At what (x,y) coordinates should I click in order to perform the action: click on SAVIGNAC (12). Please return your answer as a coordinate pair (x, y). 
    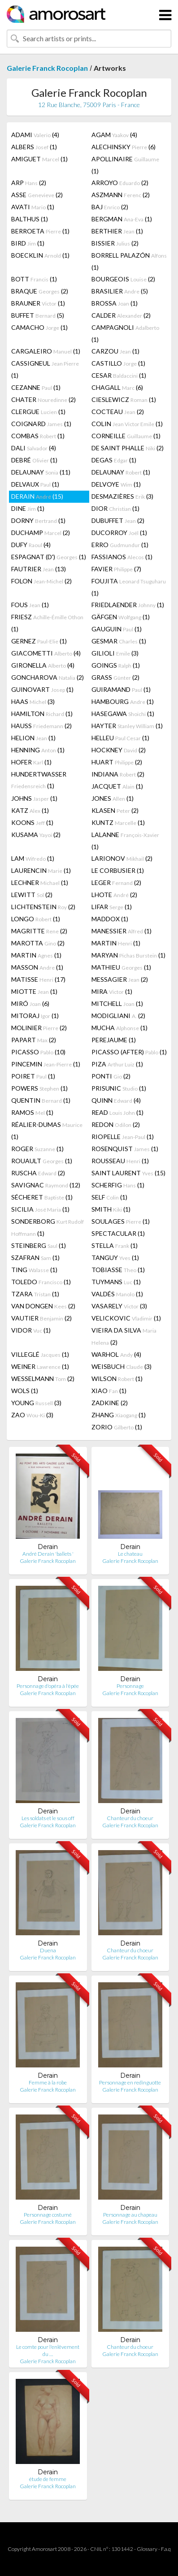
    Looking at the image, I should click on (45, 1185).